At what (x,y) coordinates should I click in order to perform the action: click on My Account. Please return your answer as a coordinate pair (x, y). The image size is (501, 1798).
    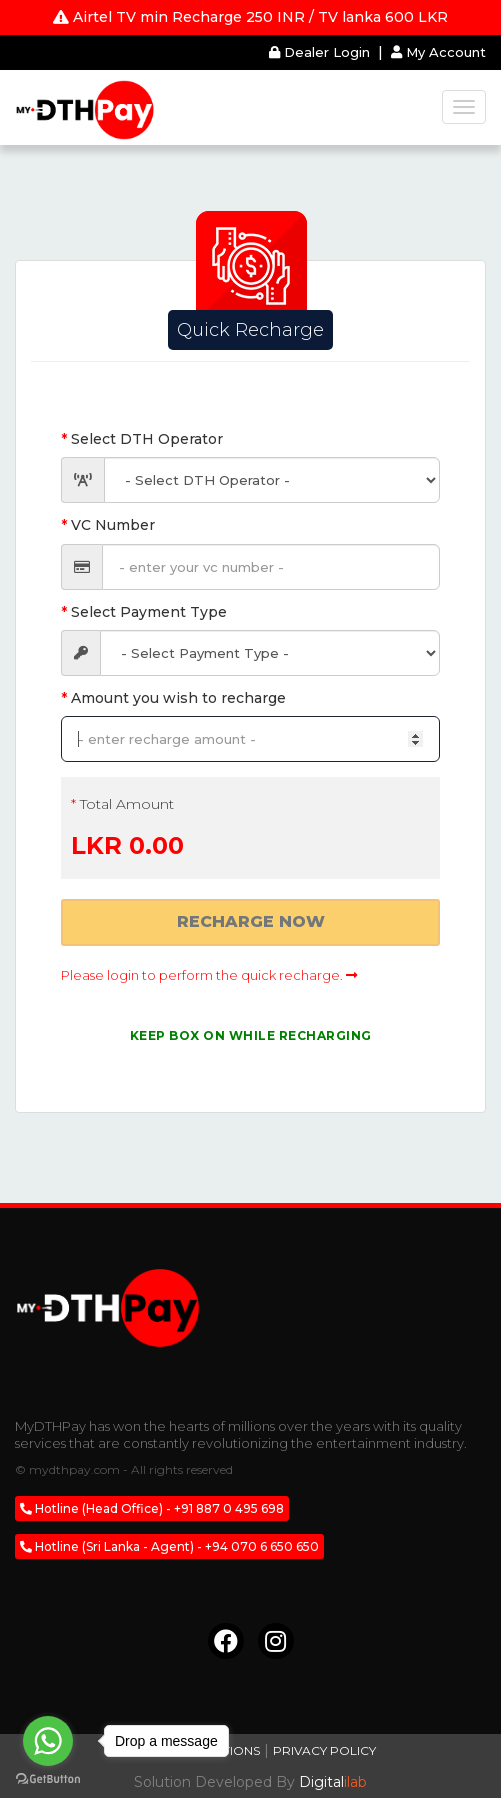
    Looking at the image, I should click on (438, 52).